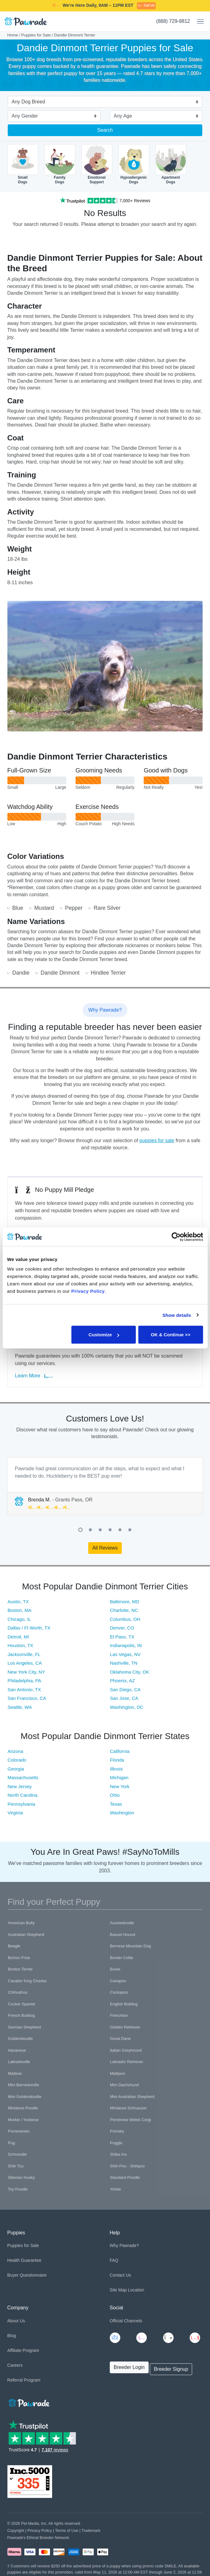 The height and width of the screenshot is (2576, 210). I want to click on Terms of Use, so click(66, 2530).